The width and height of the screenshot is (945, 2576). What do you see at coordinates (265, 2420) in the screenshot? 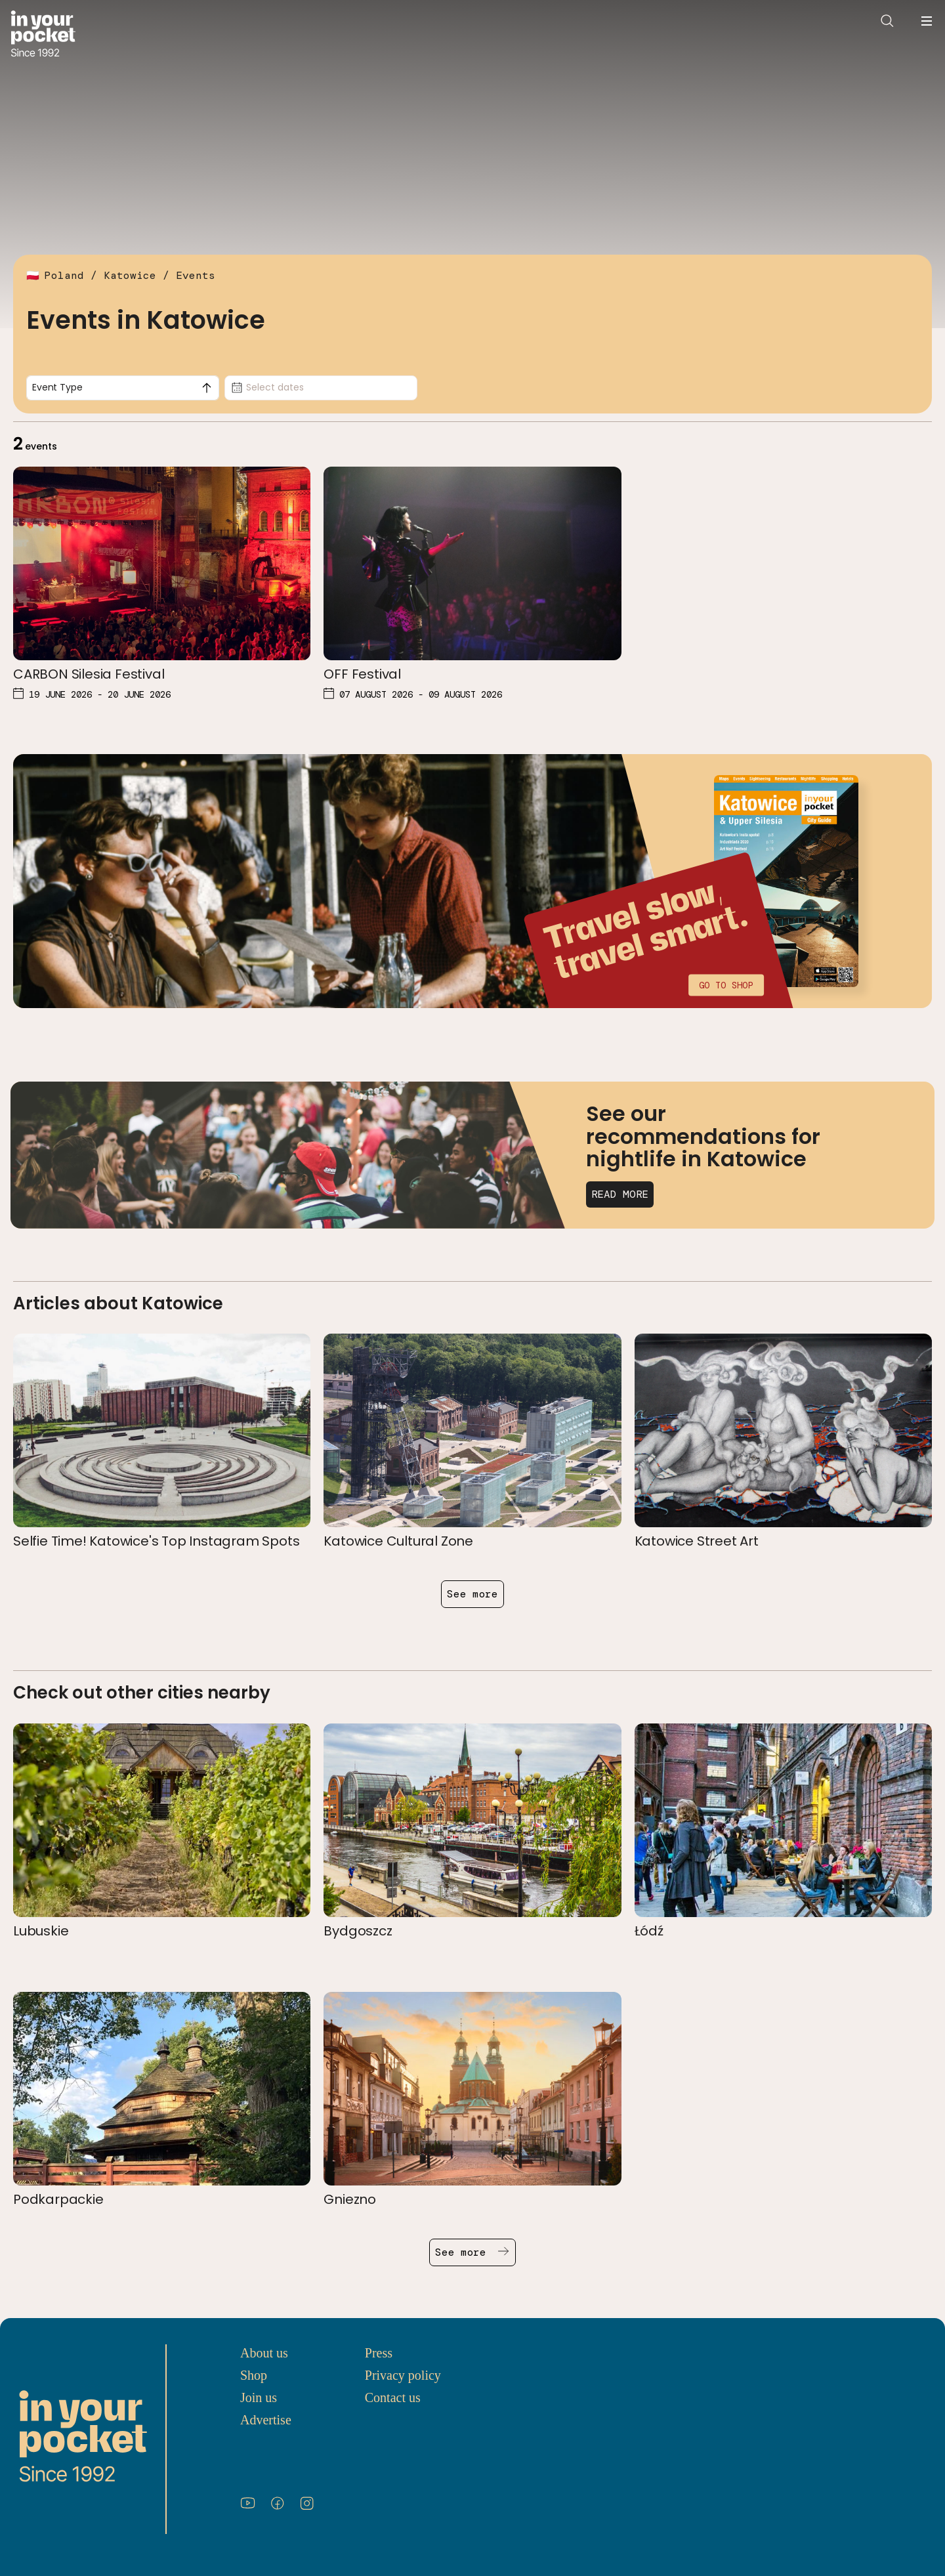
I see `Advertise` at bounding box center [265, 2420].